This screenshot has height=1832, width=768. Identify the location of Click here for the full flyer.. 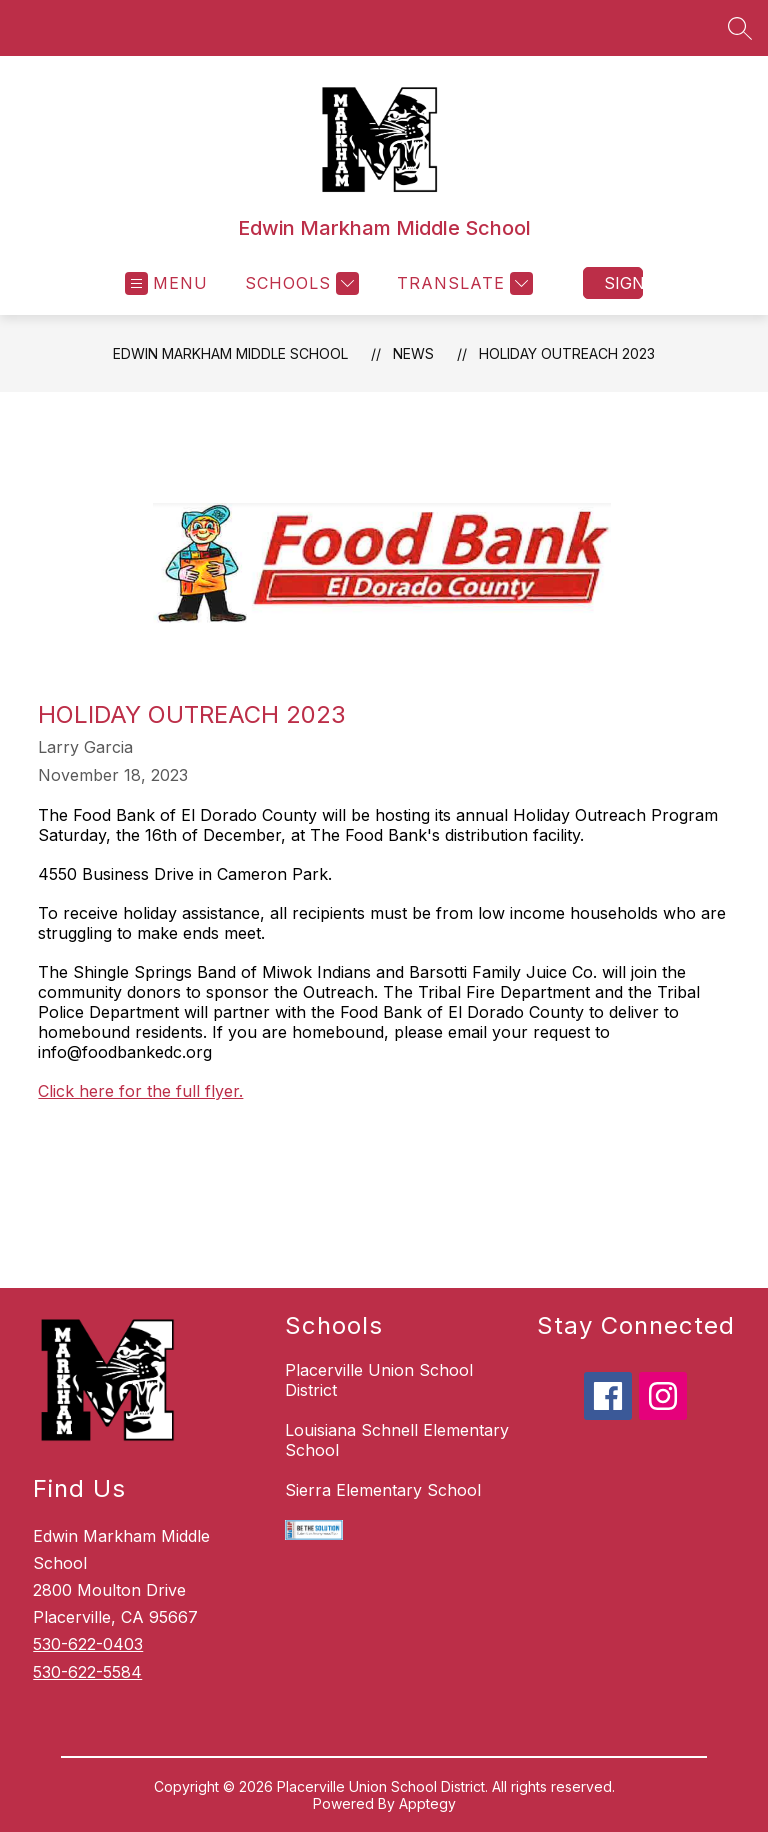
(140, 1091).